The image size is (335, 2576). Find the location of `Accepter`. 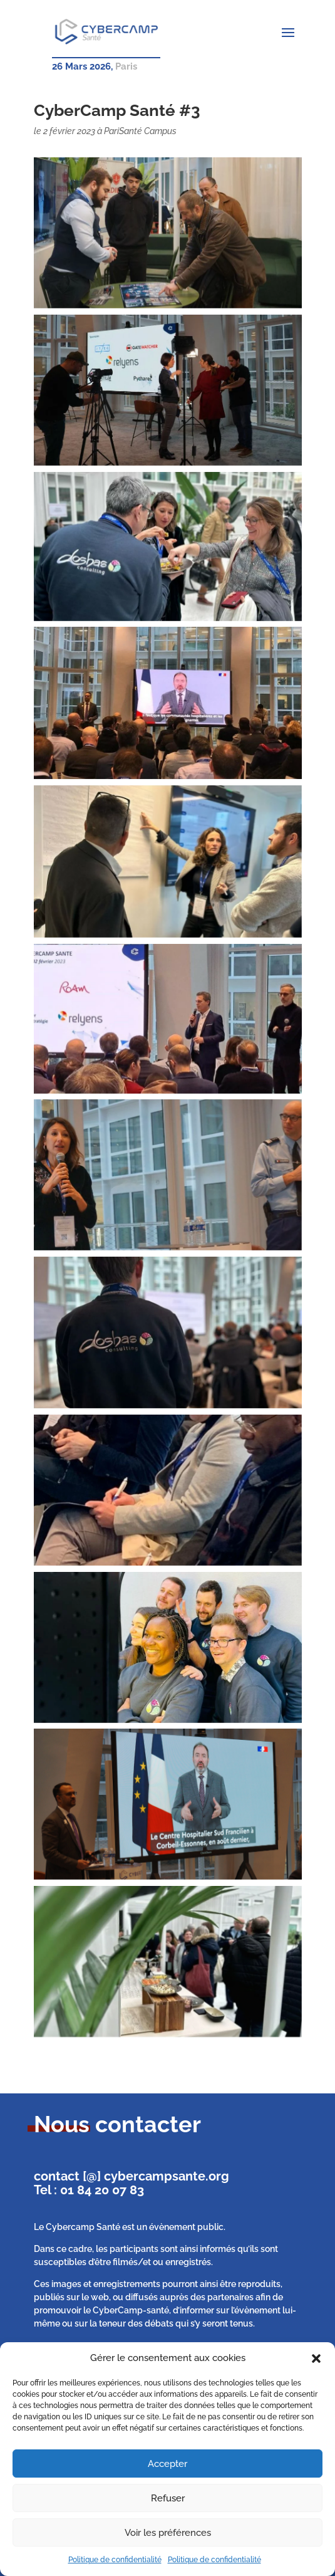

Accepter is located at coordinates (167, 2463).